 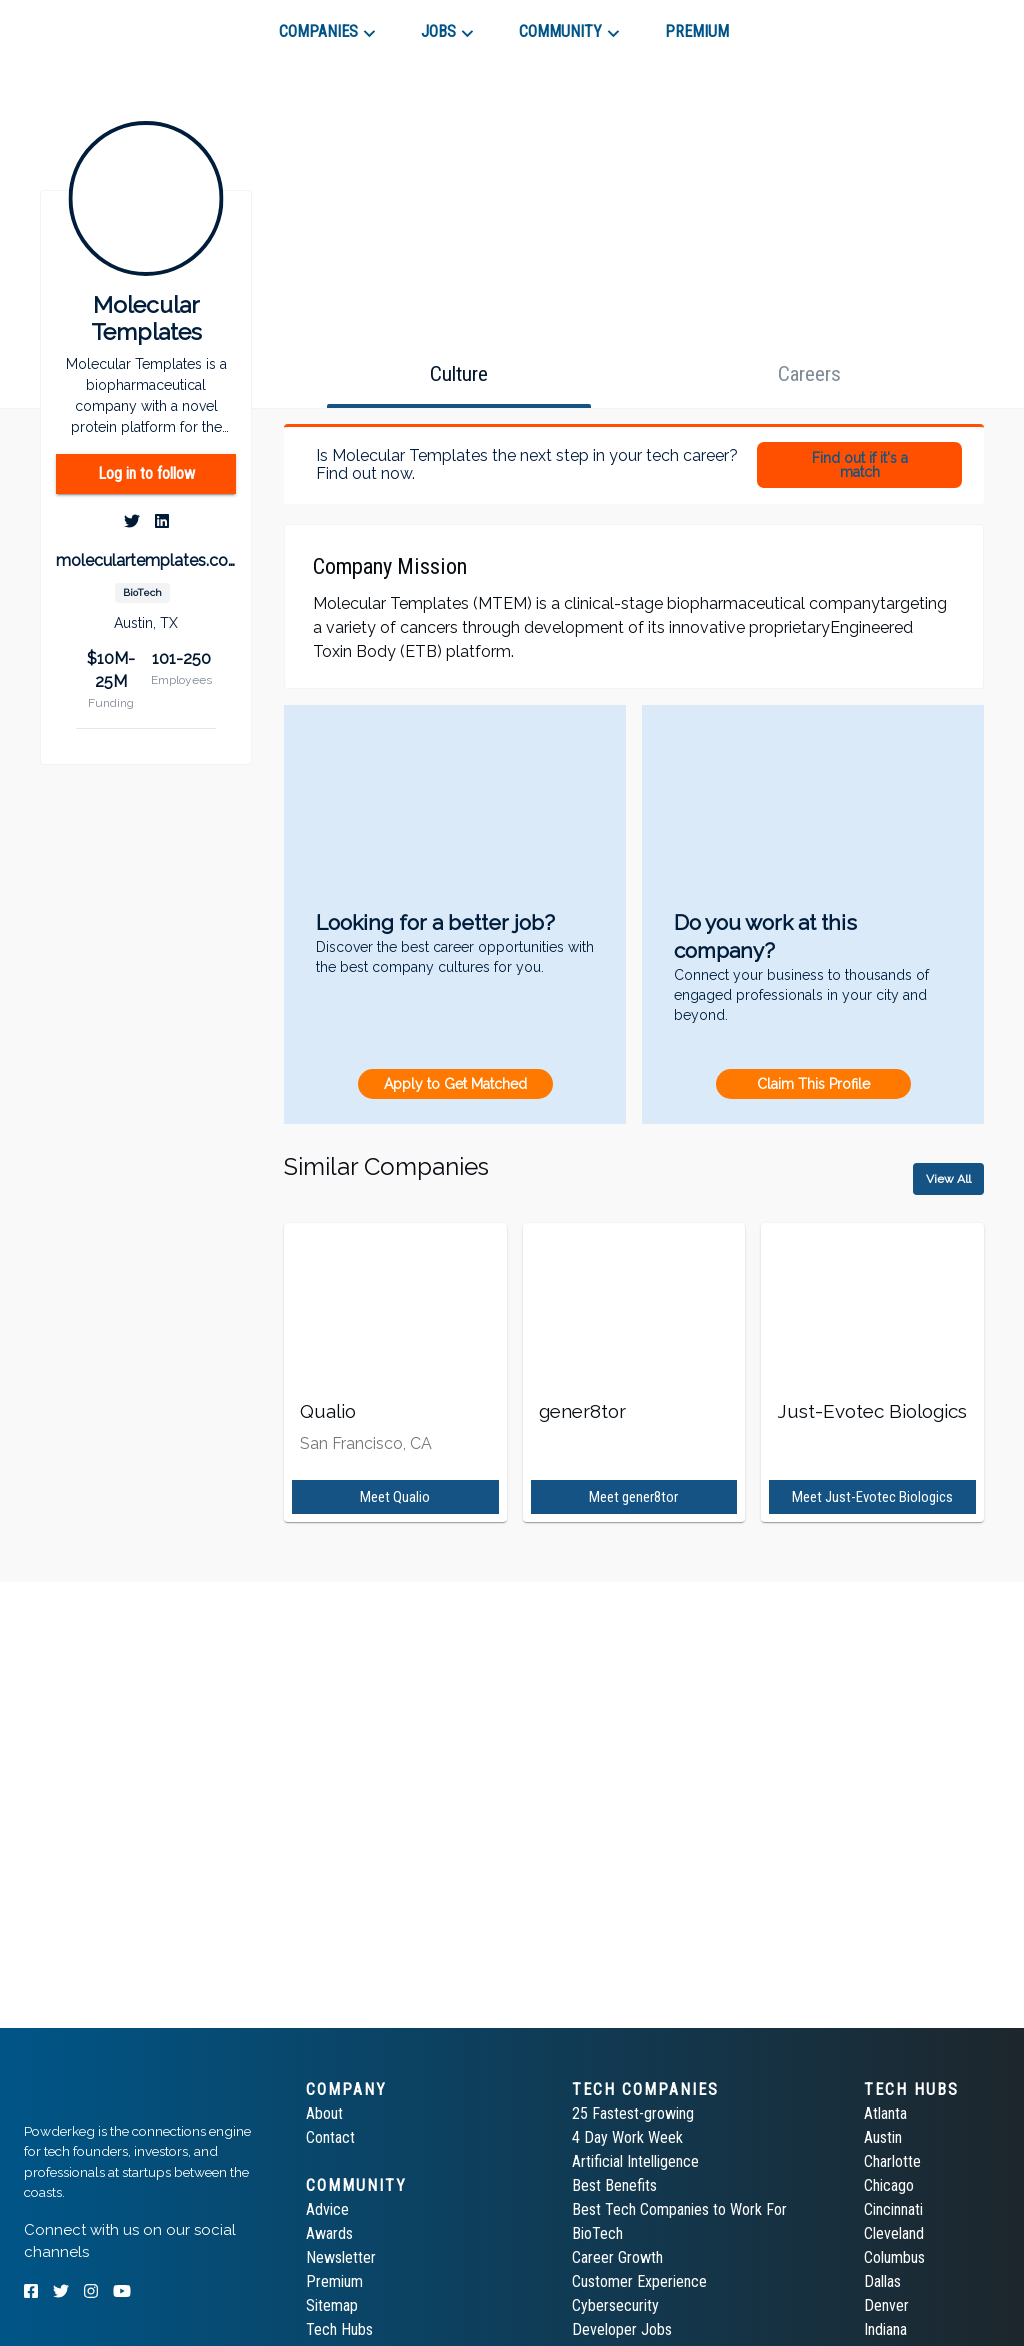 What do you see at coordinates (339, 2329) in the screenshot?
I see `Tech Hubs` at bounding box center [339, 2329].